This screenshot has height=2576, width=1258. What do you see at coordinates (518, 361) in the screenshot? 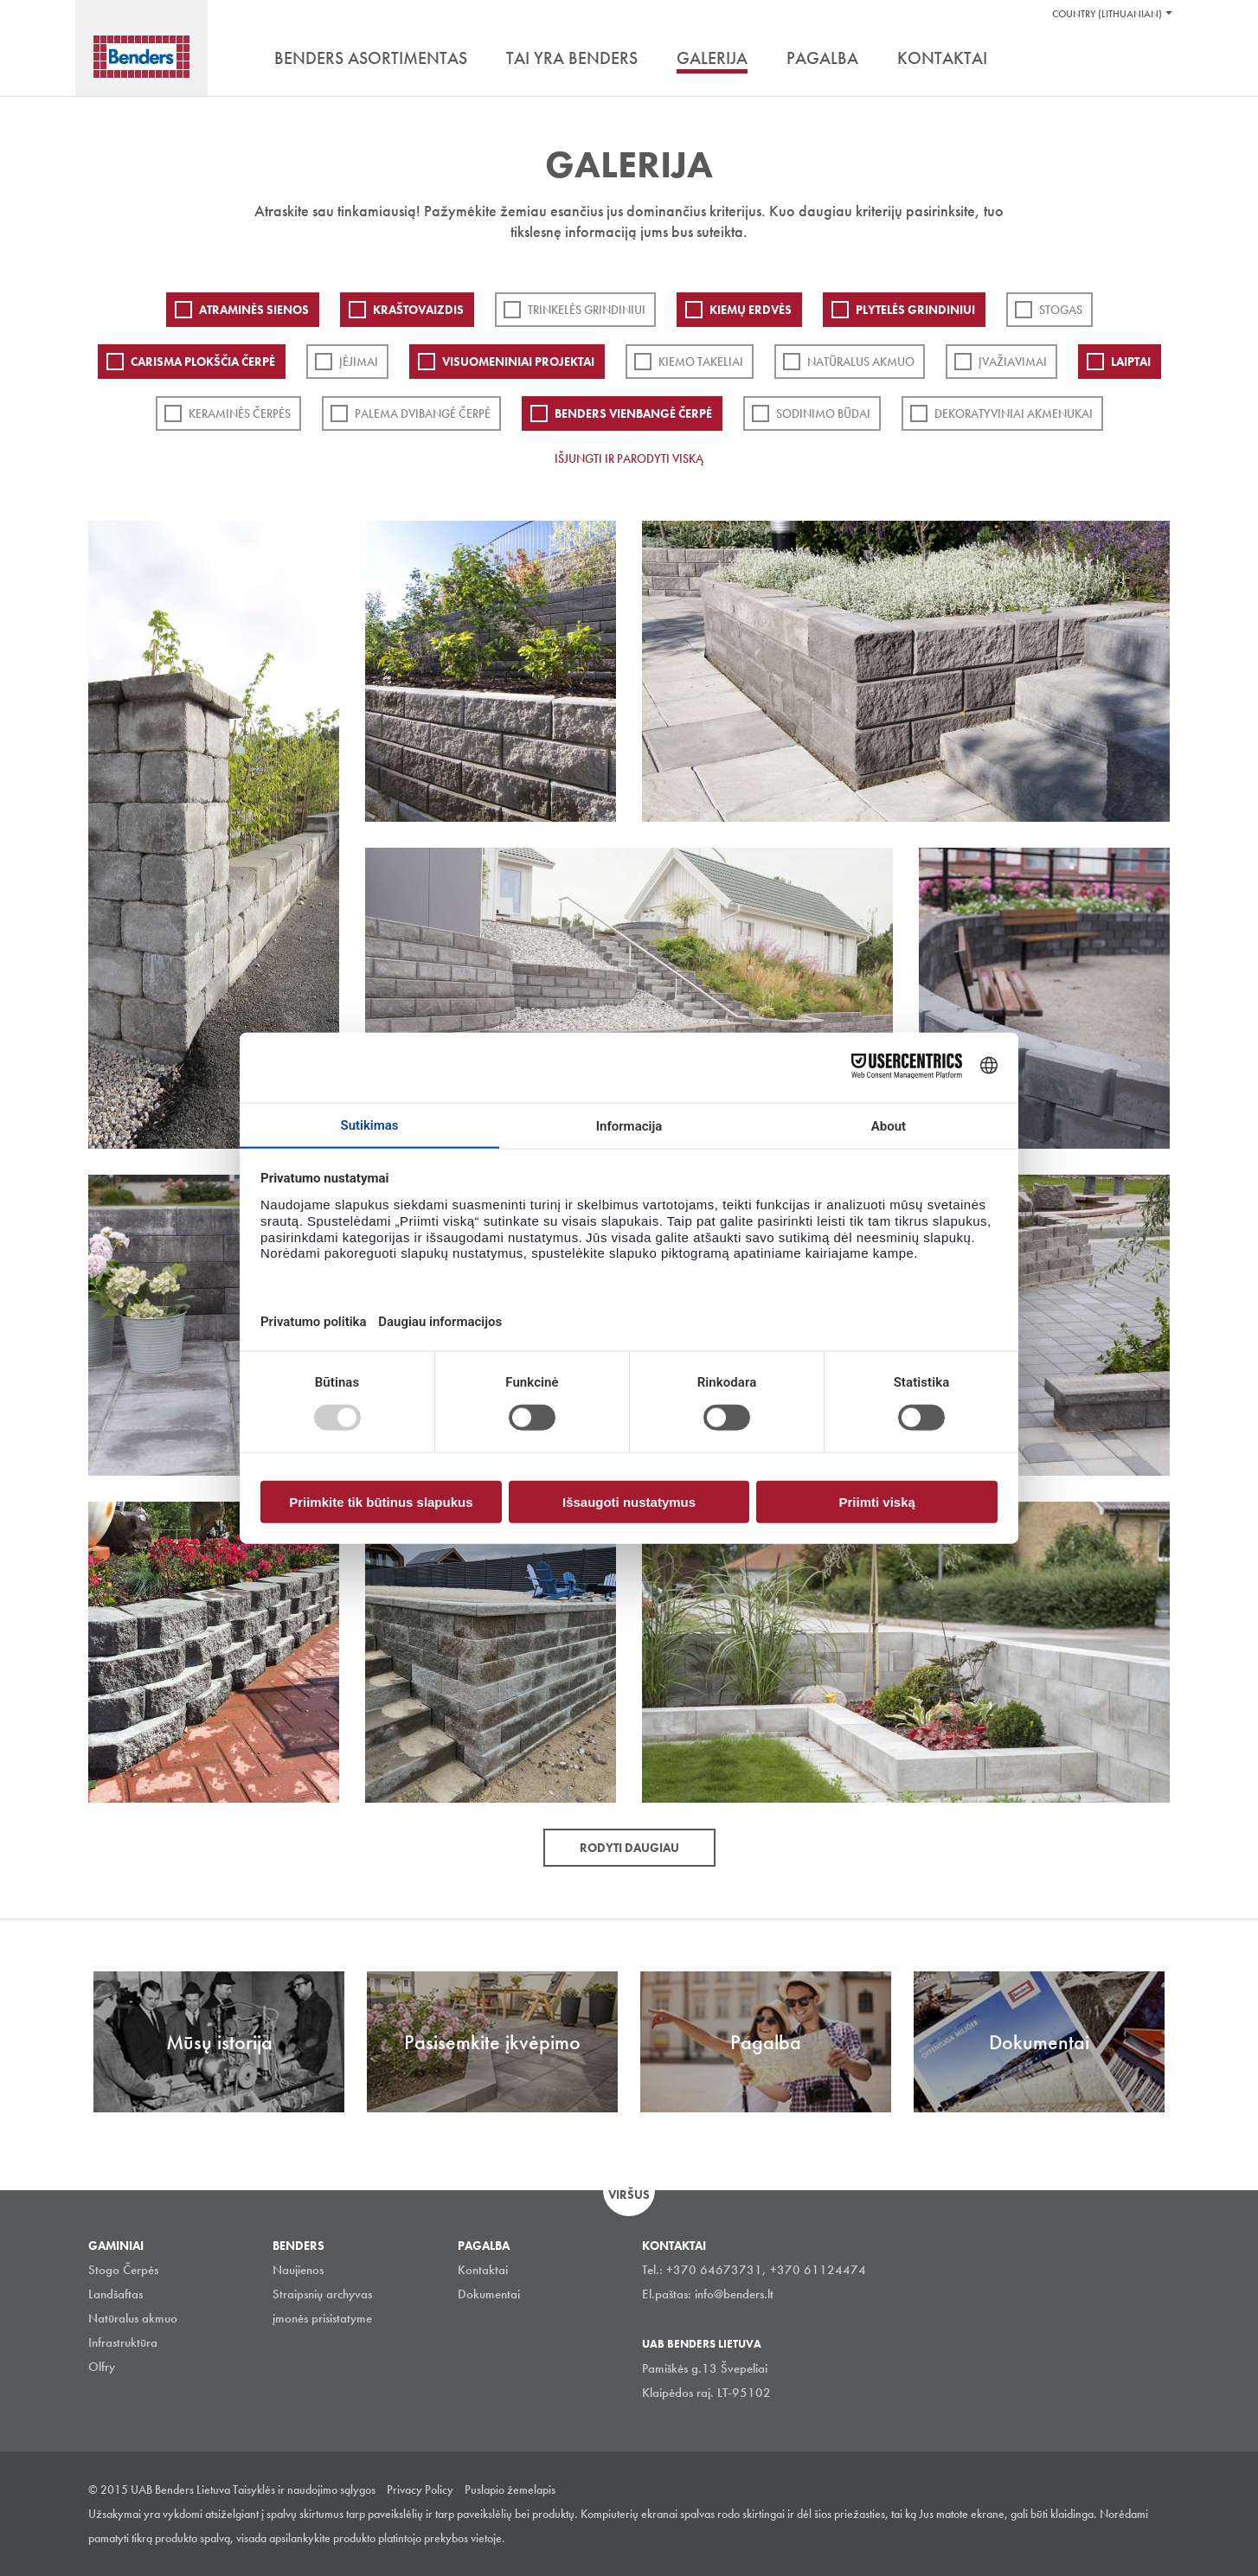
I see `Visuomeniniai projektai` at bounding box center [518, 361].